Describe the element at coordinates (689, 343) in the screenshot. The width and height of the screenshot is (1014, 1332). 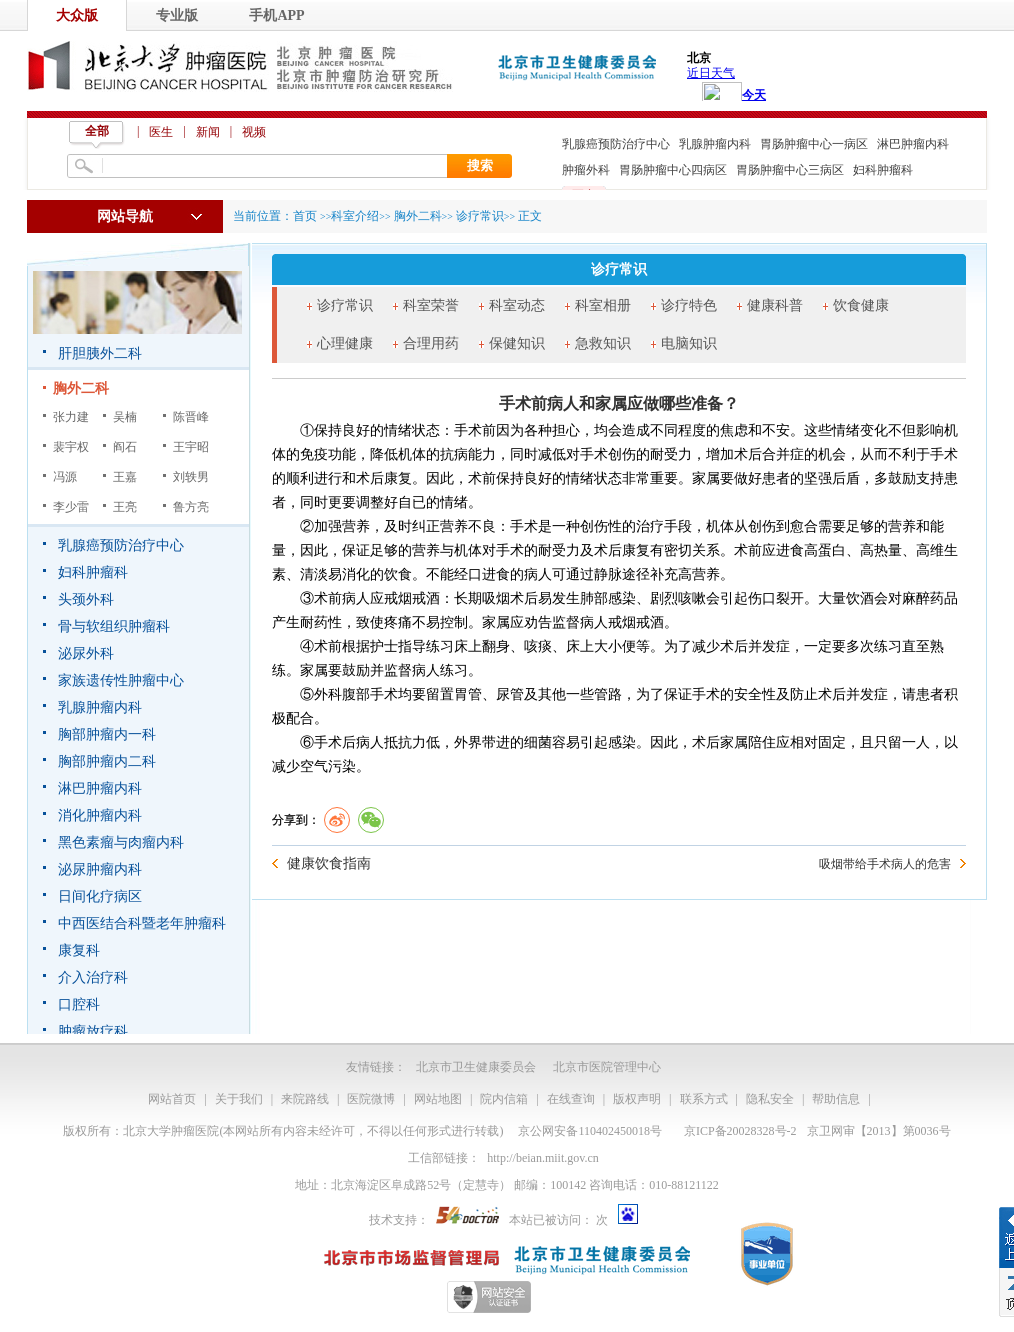
I see `电脑知识` at that location.